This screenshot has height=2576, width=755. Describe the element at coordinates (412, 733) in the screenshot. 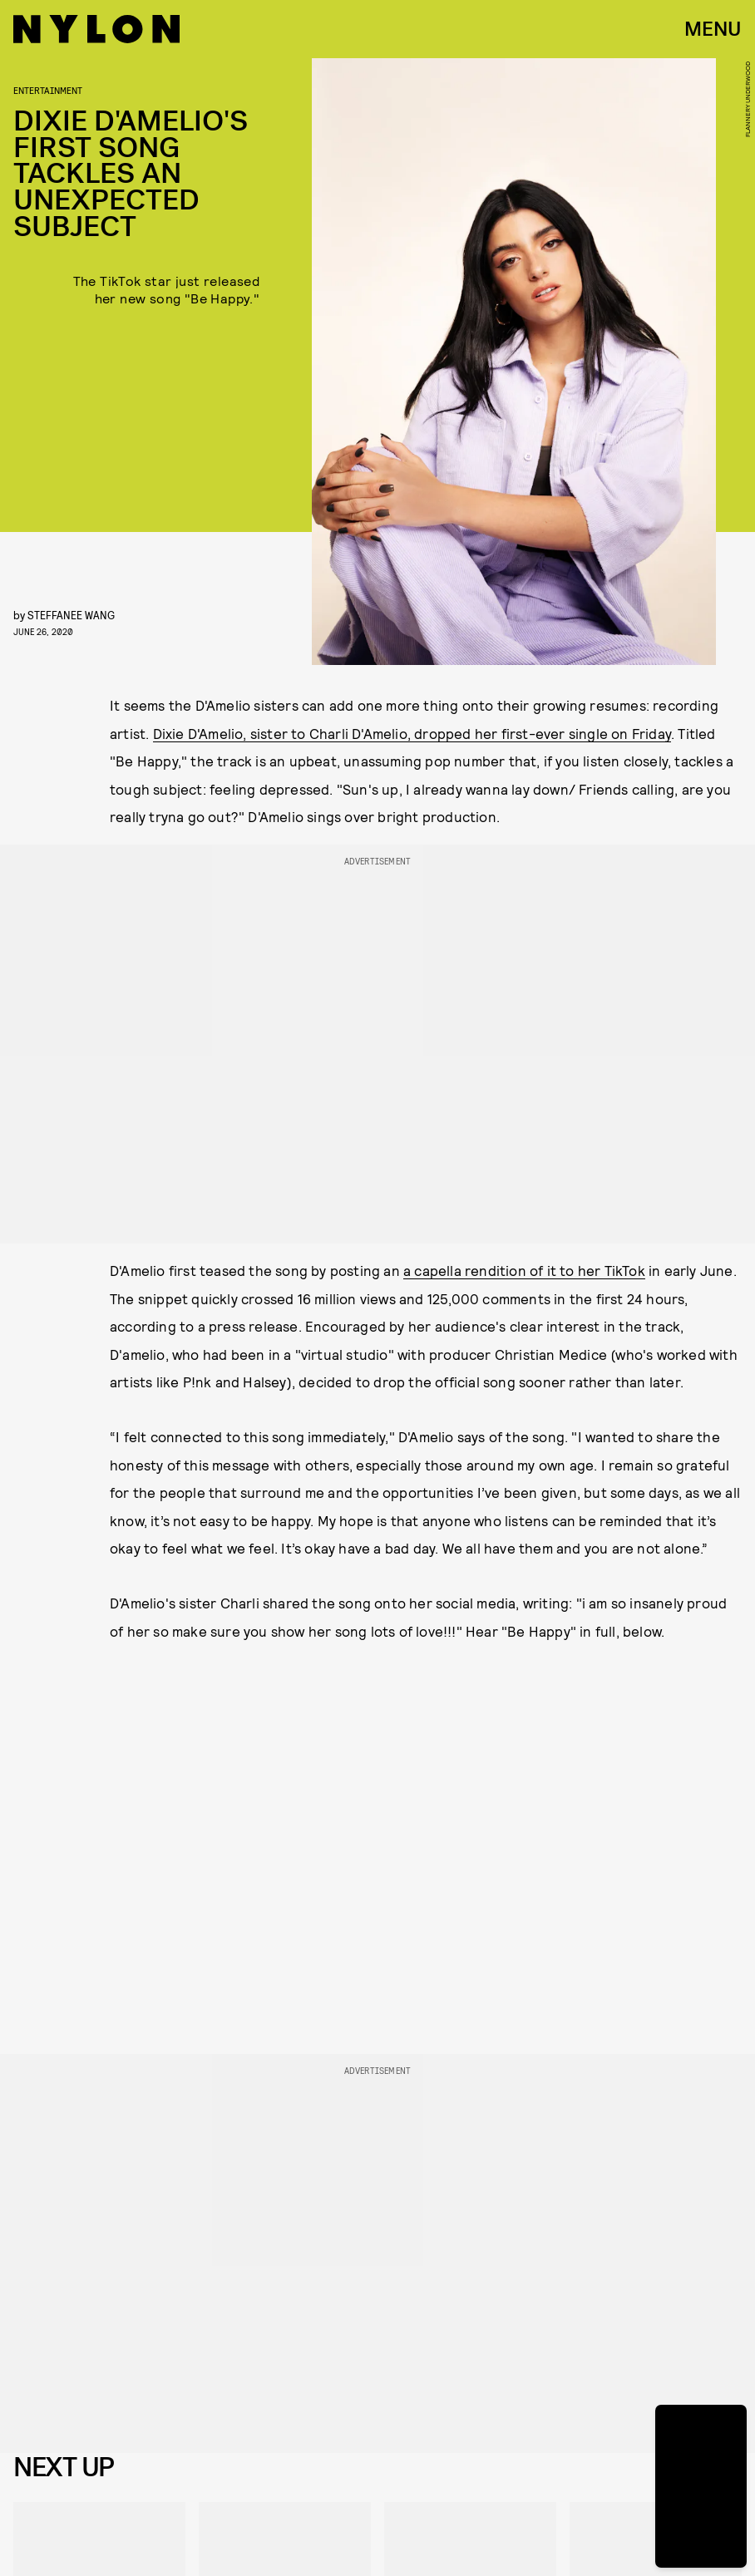

I see `Dixie D'Amelio, sister to Charli D'Amelio, dropped her first-ever single on Friday` at that location.